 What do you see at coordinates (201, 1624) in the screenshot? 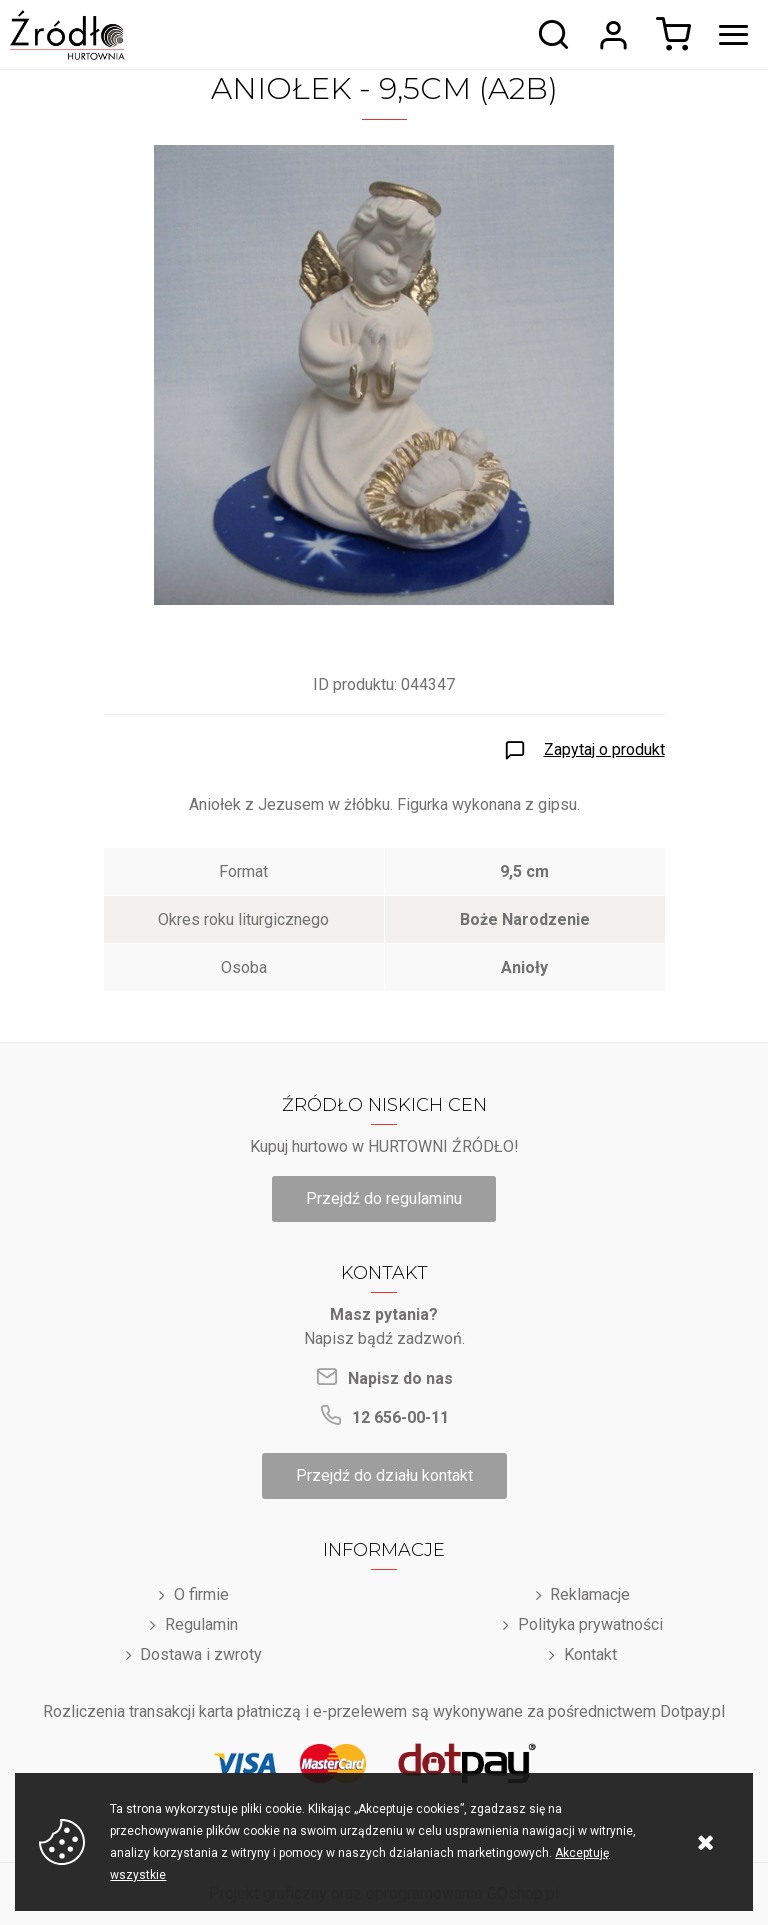
I see `Regulamin` at bounding box center [201, 1624].